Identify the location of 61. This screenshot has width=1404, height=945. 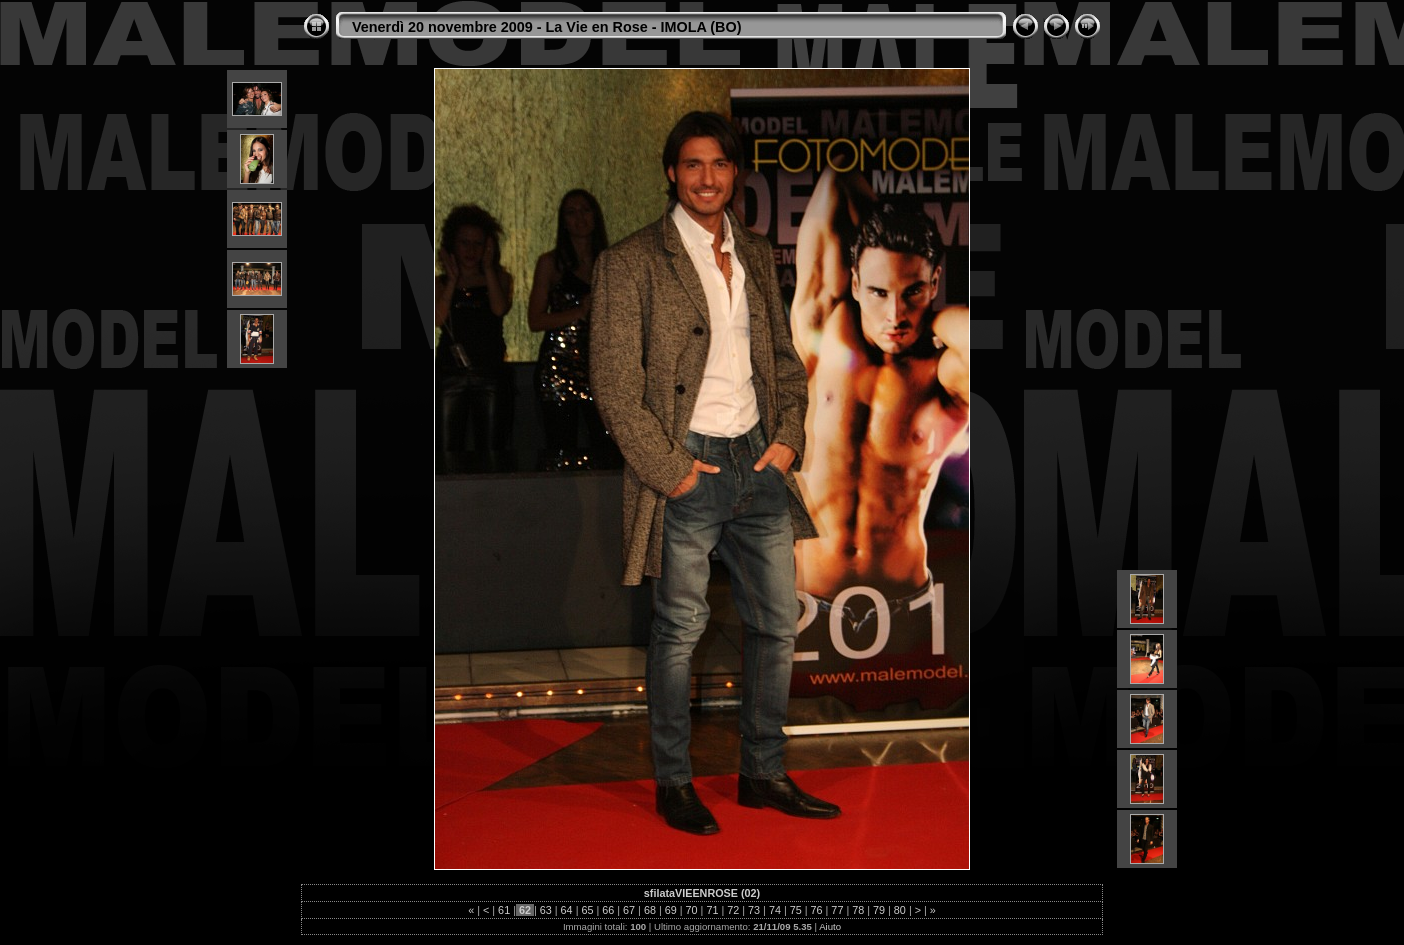
(504, 910).